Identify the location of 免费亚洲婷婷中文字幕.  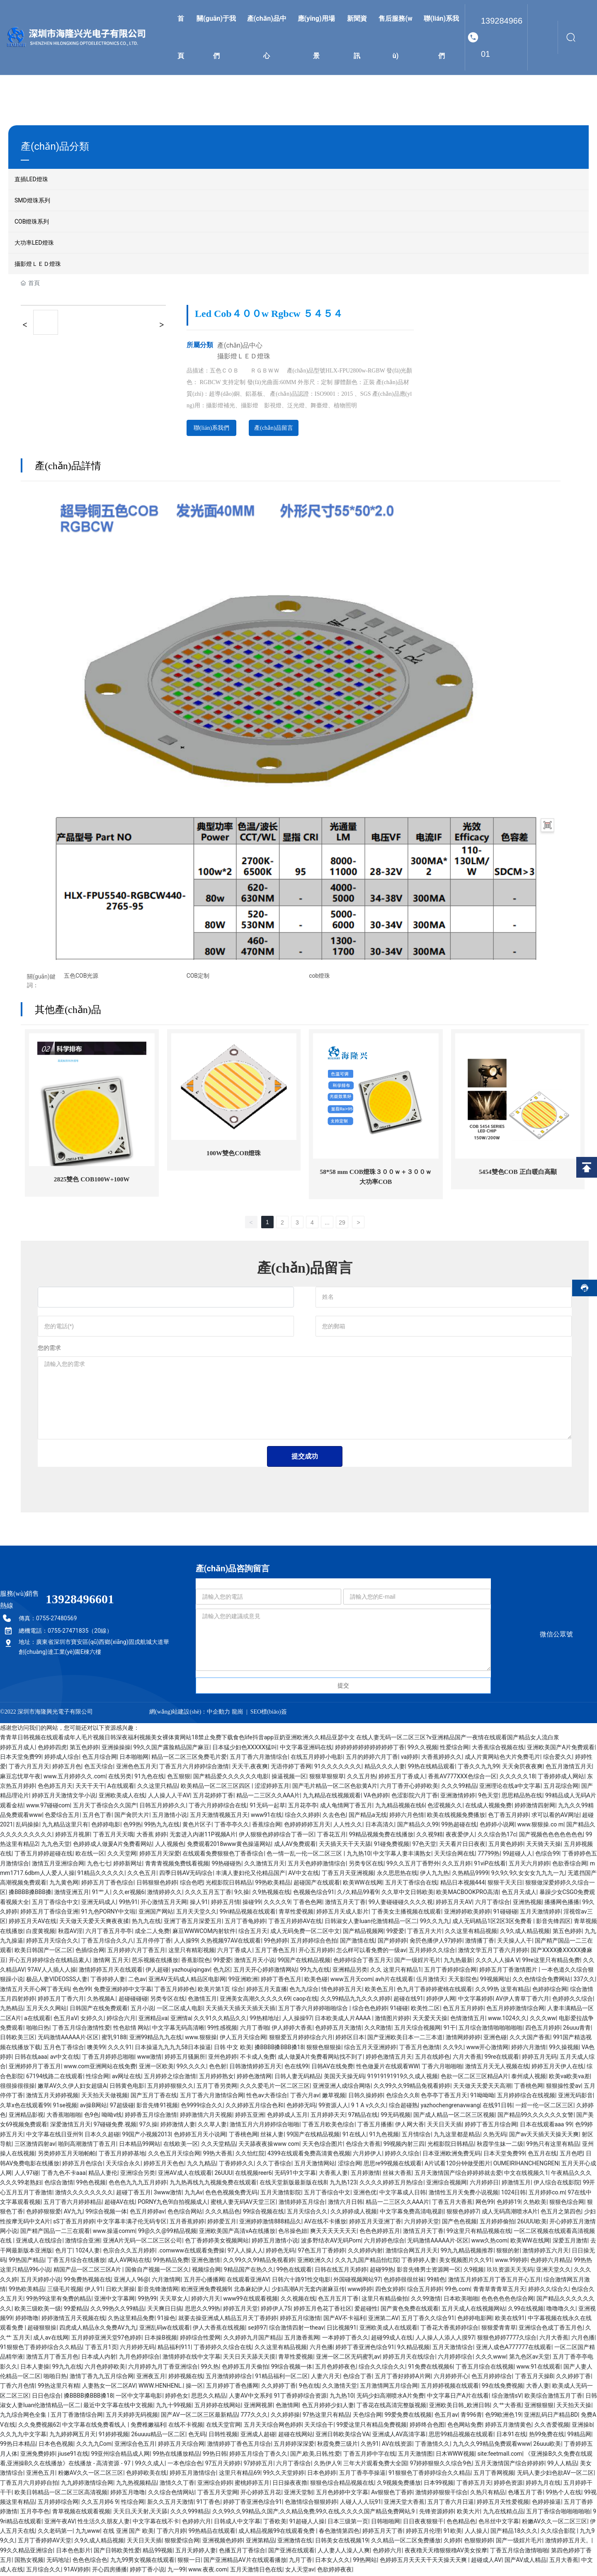
(123, 1990).